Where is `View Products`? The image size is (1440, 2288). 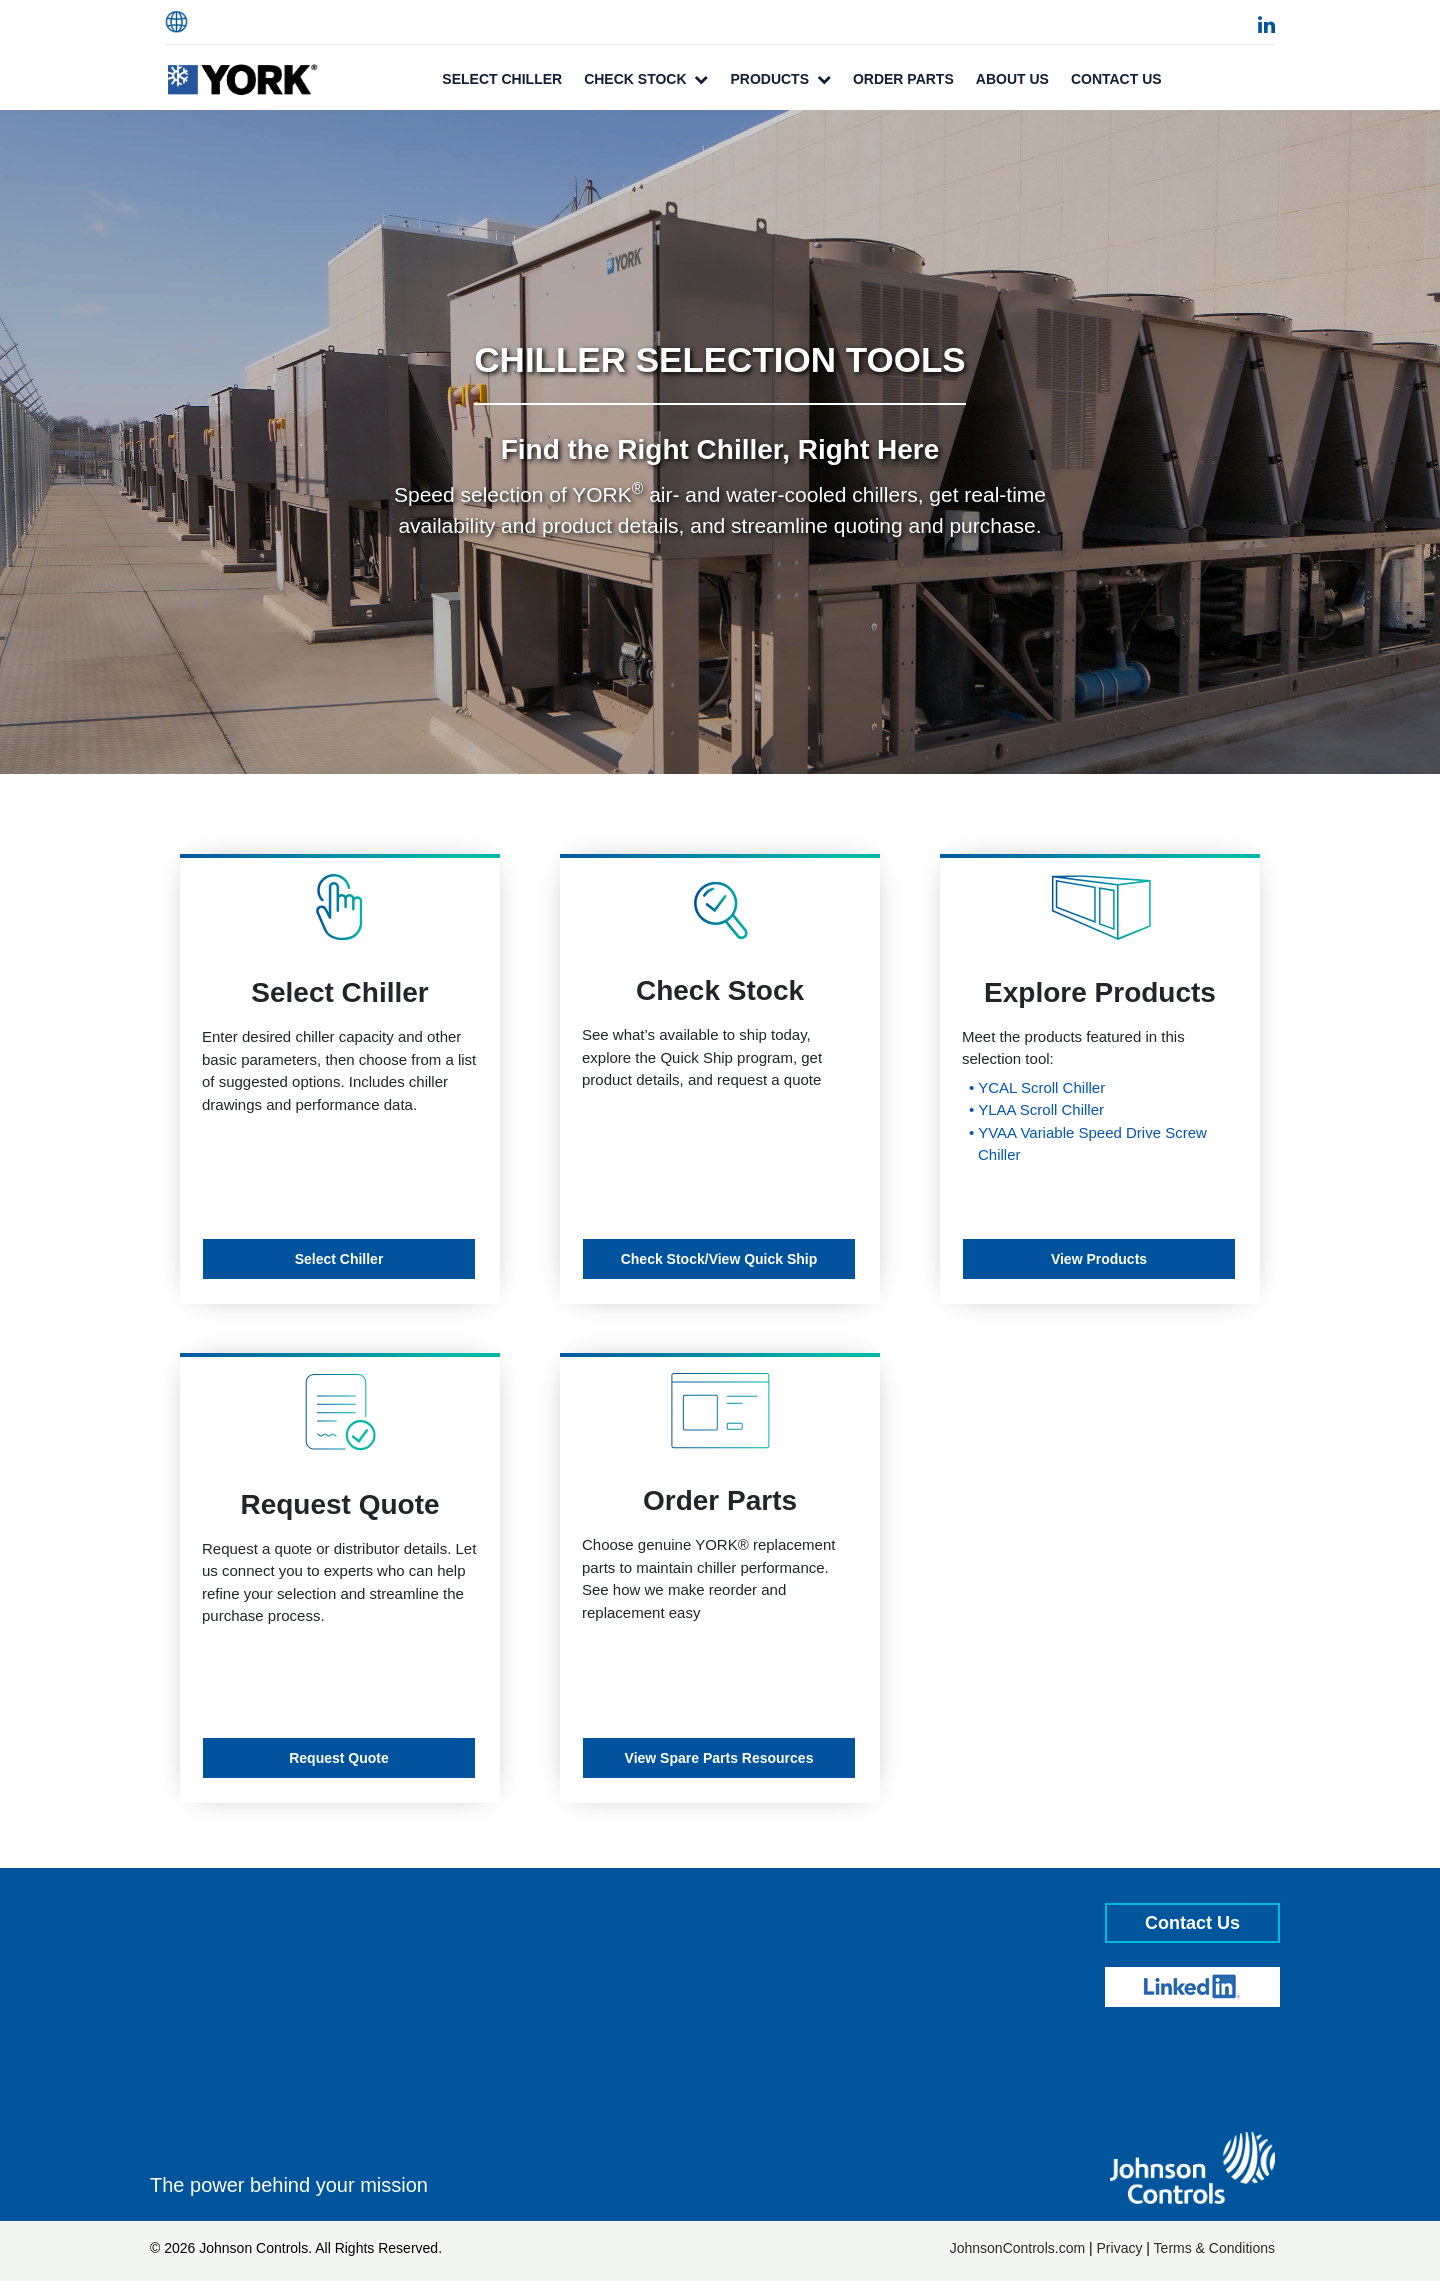
View Products is located at coordinates (1099, 1259).